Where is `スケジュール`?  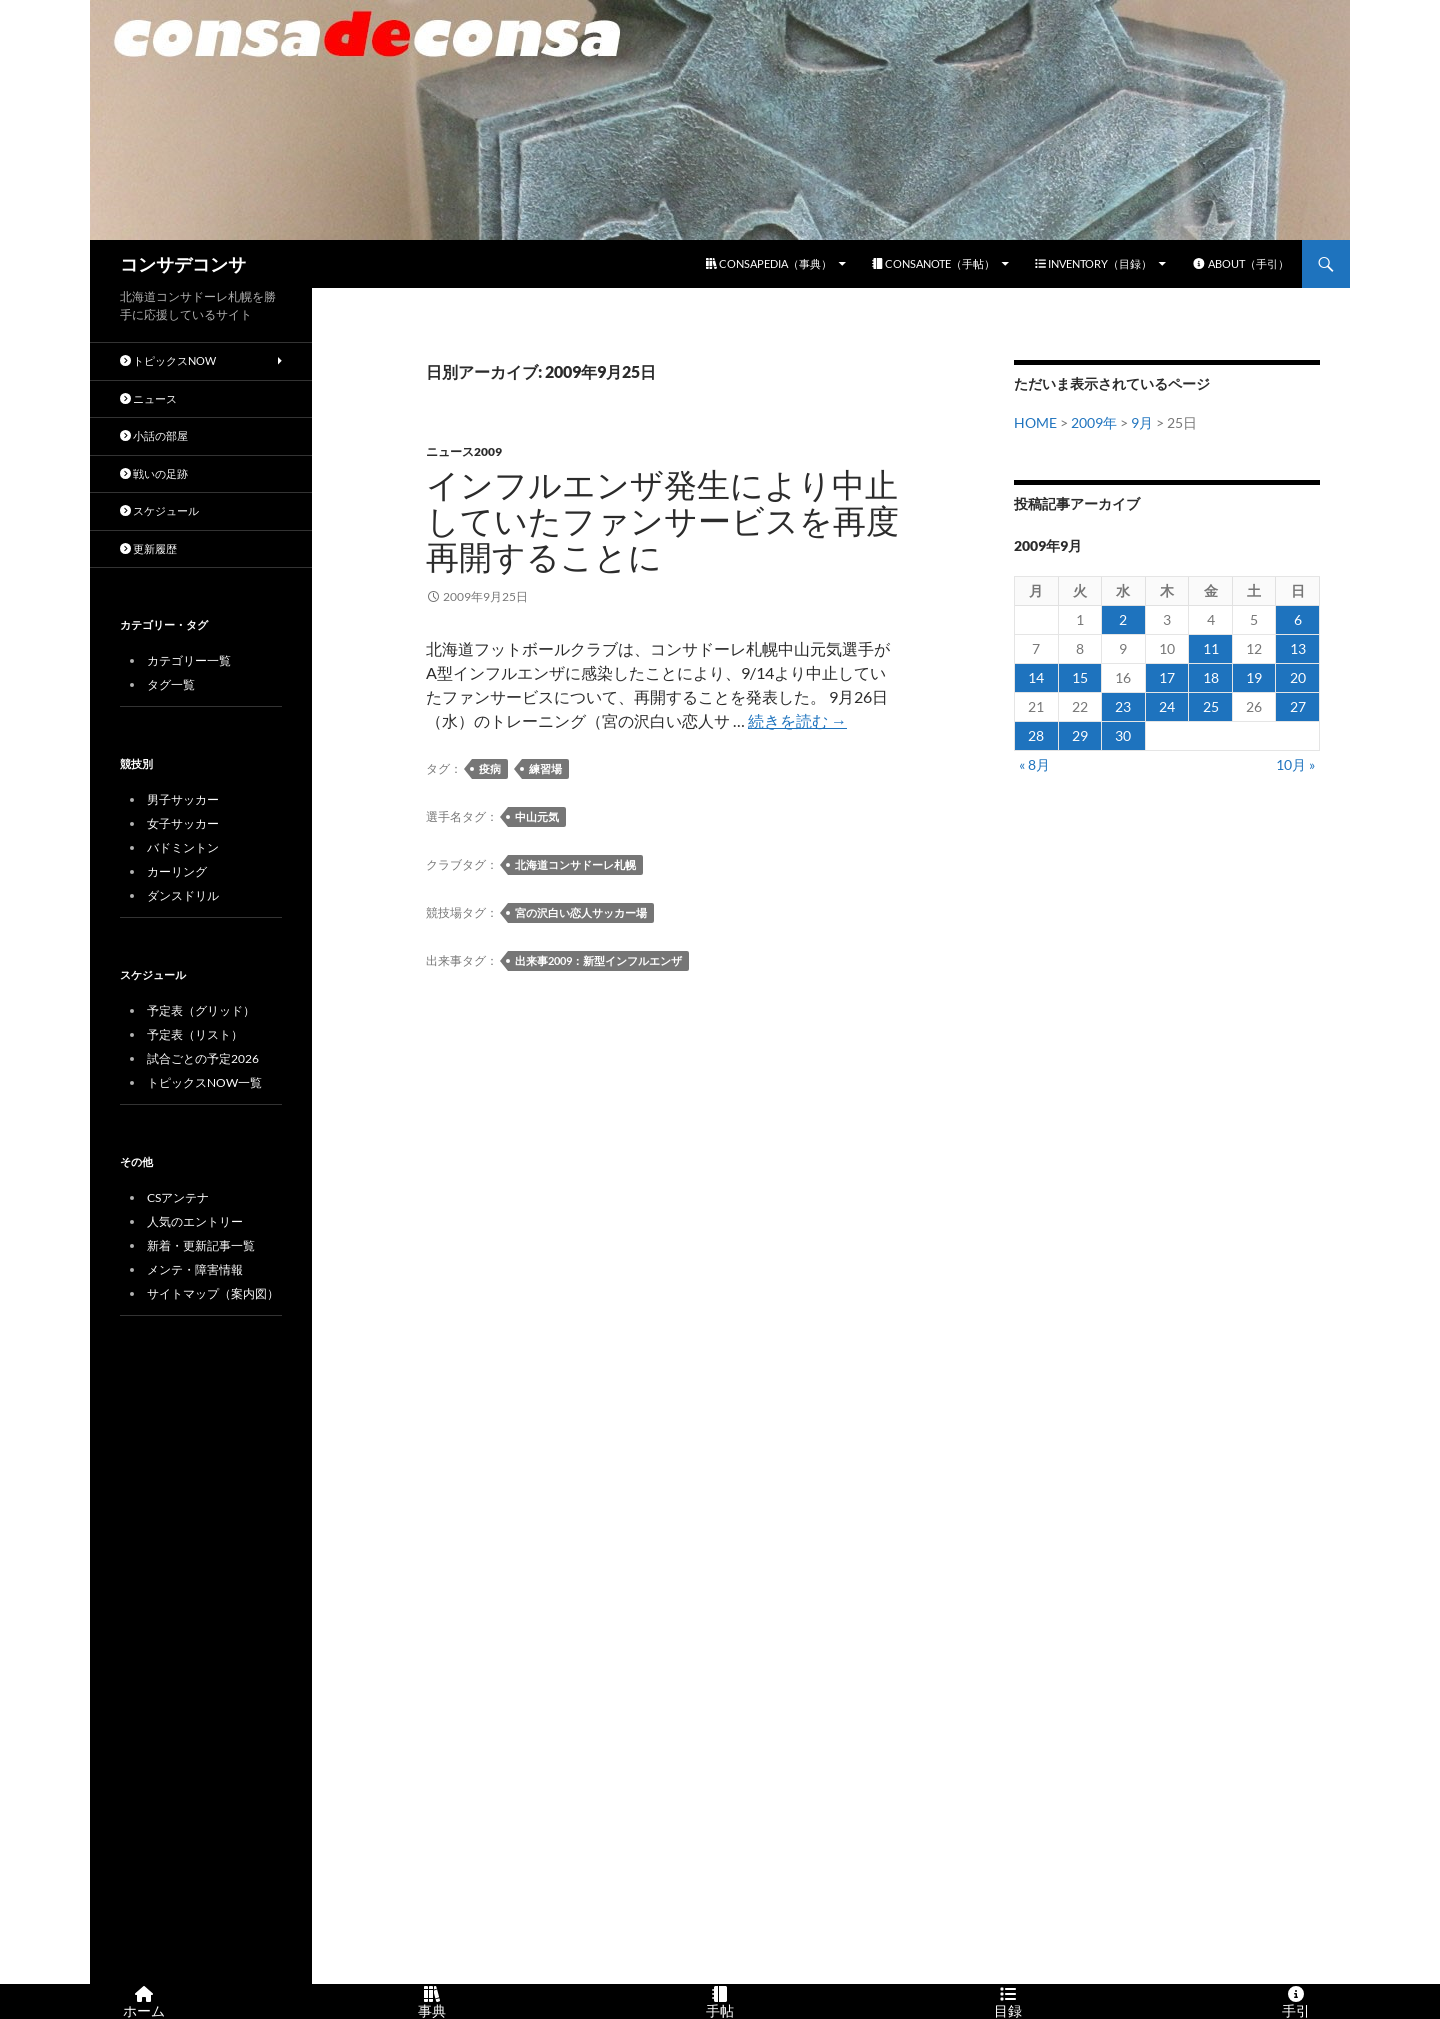
スケジュール is located at coordinates (159, 510).